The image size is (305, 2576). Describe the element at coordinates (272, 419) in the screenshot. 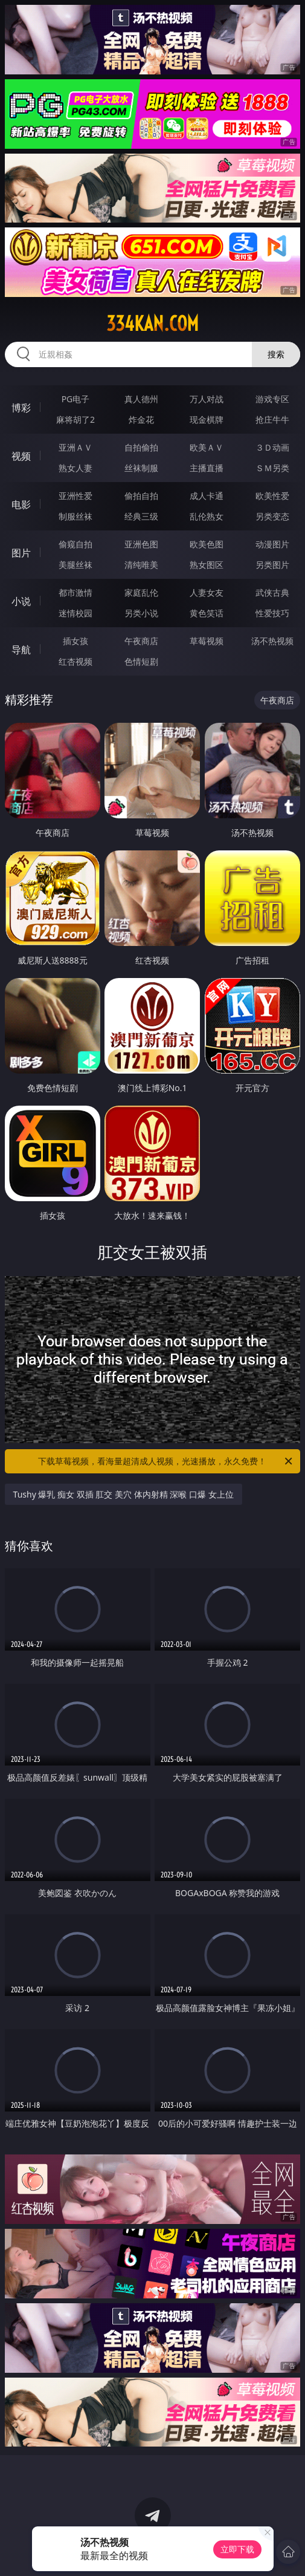

I see `抢庄牛牛` at that location.